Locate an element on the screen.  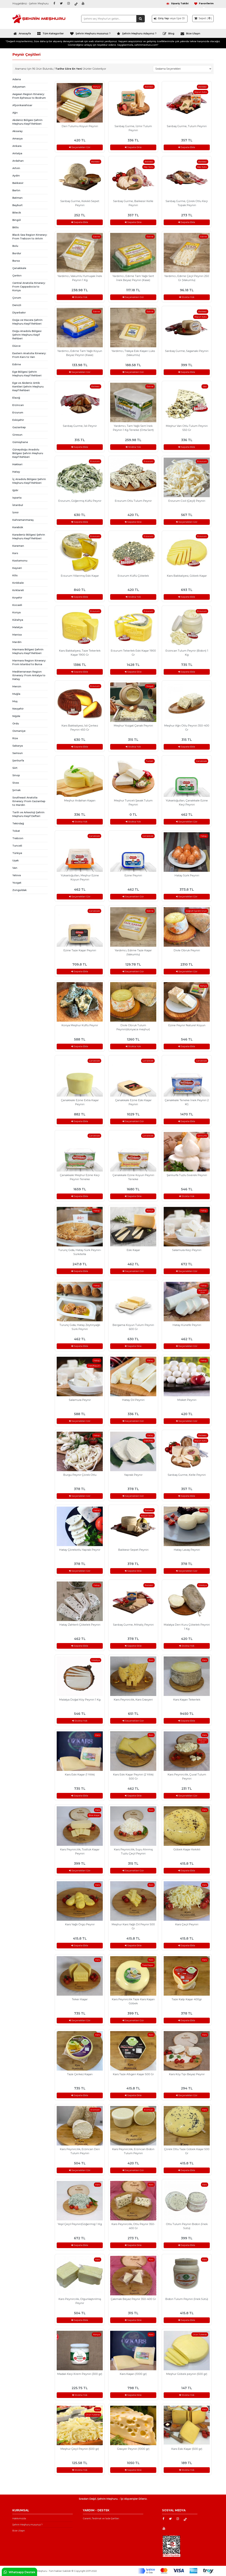
Erzincan Tulum Peynir (Bidon) 1 Kg is located at coordinates (186, 652).